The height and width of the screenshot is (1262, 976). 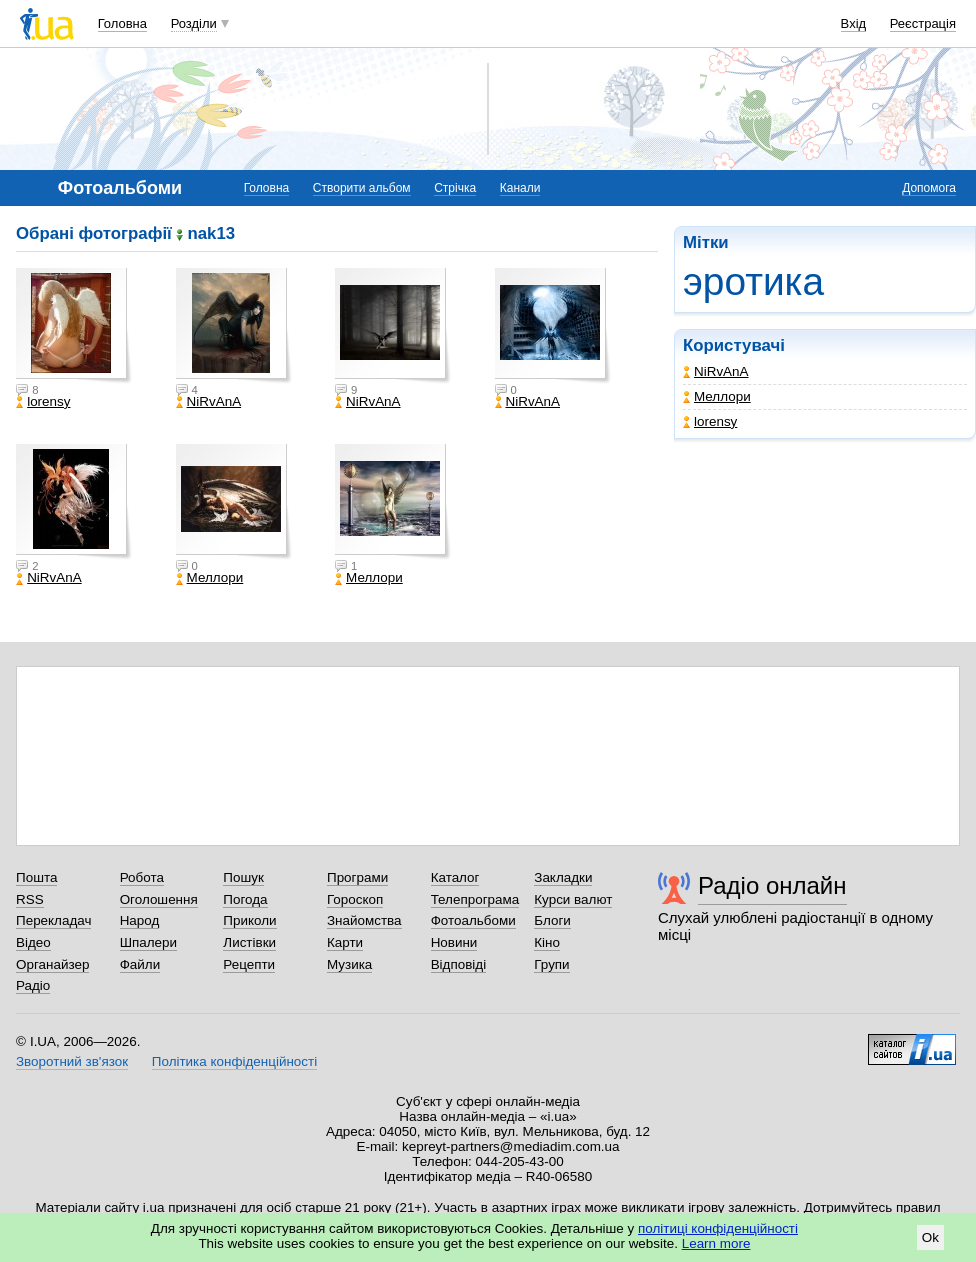 What do you see at coordinates (772, 885) in the screenshot?
I see `Радіо онлайн` at bounding box center [772, 885].